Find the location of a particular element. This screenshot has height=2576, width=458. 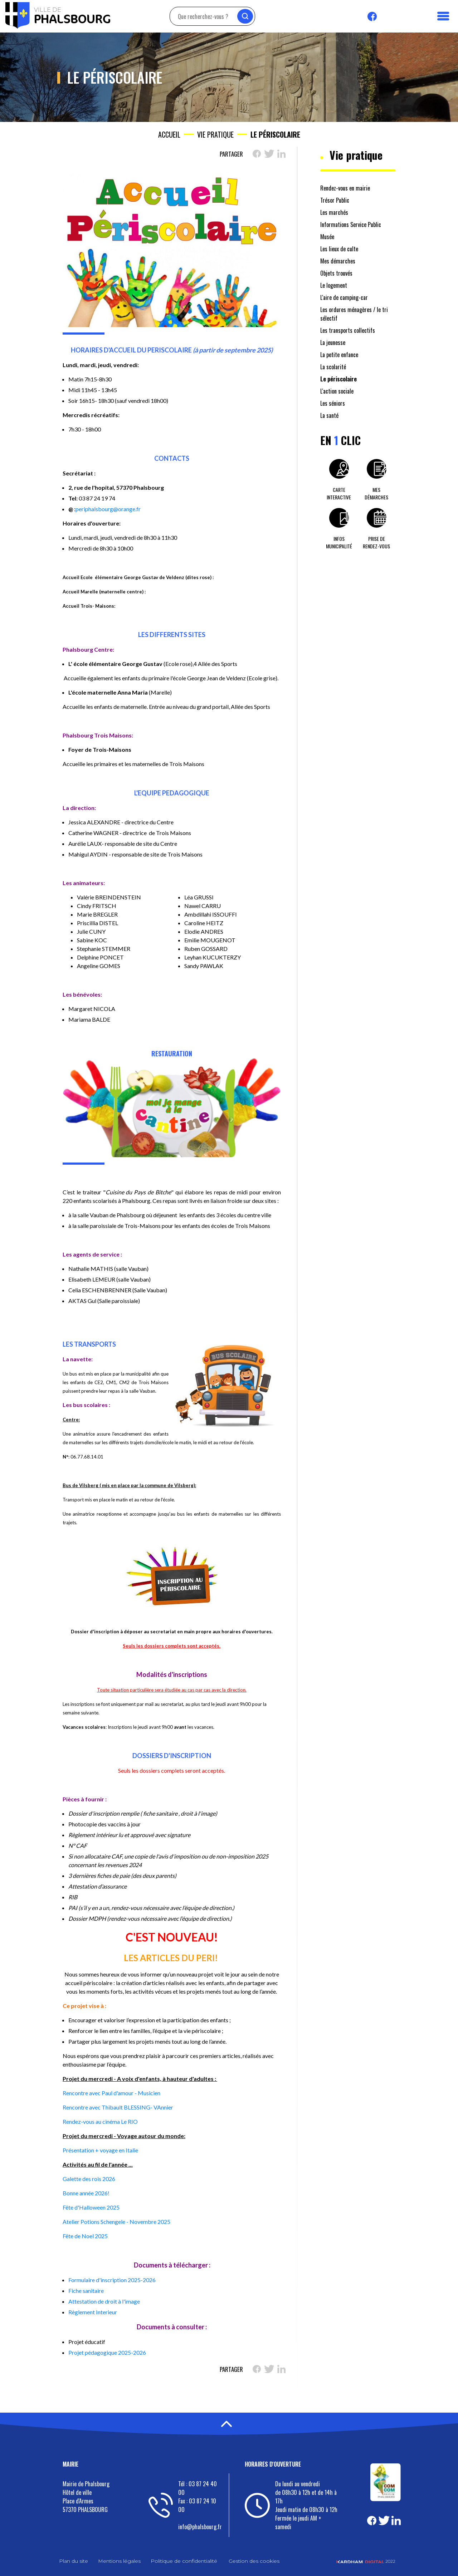

Projet pédagogique 2025-2026 is located at coordinates (107, 2352).